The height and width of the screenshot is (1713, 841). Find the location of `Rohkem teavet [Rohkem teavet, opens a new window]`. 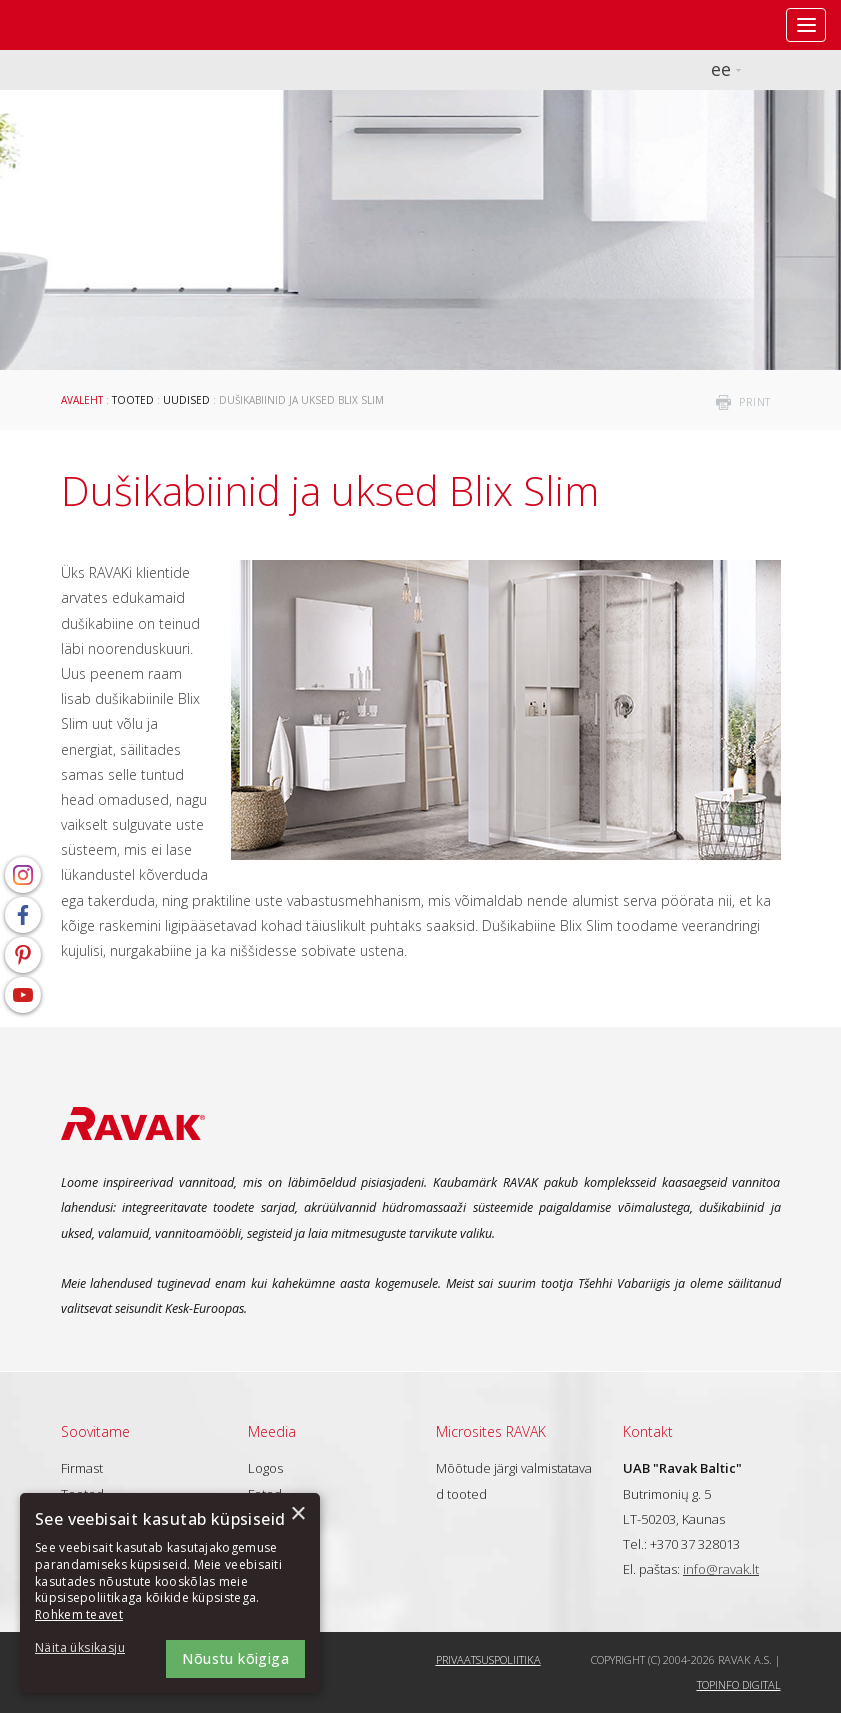

Rohkem teavet [Rohkem teavet, opens a new window] is located at coordinates (79, 1614).